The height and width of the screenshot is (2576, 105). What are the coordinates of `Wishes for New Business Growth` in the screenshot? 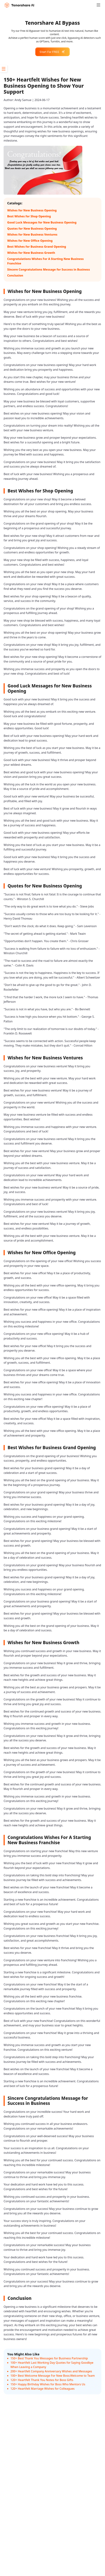 It's located at (31, 253).